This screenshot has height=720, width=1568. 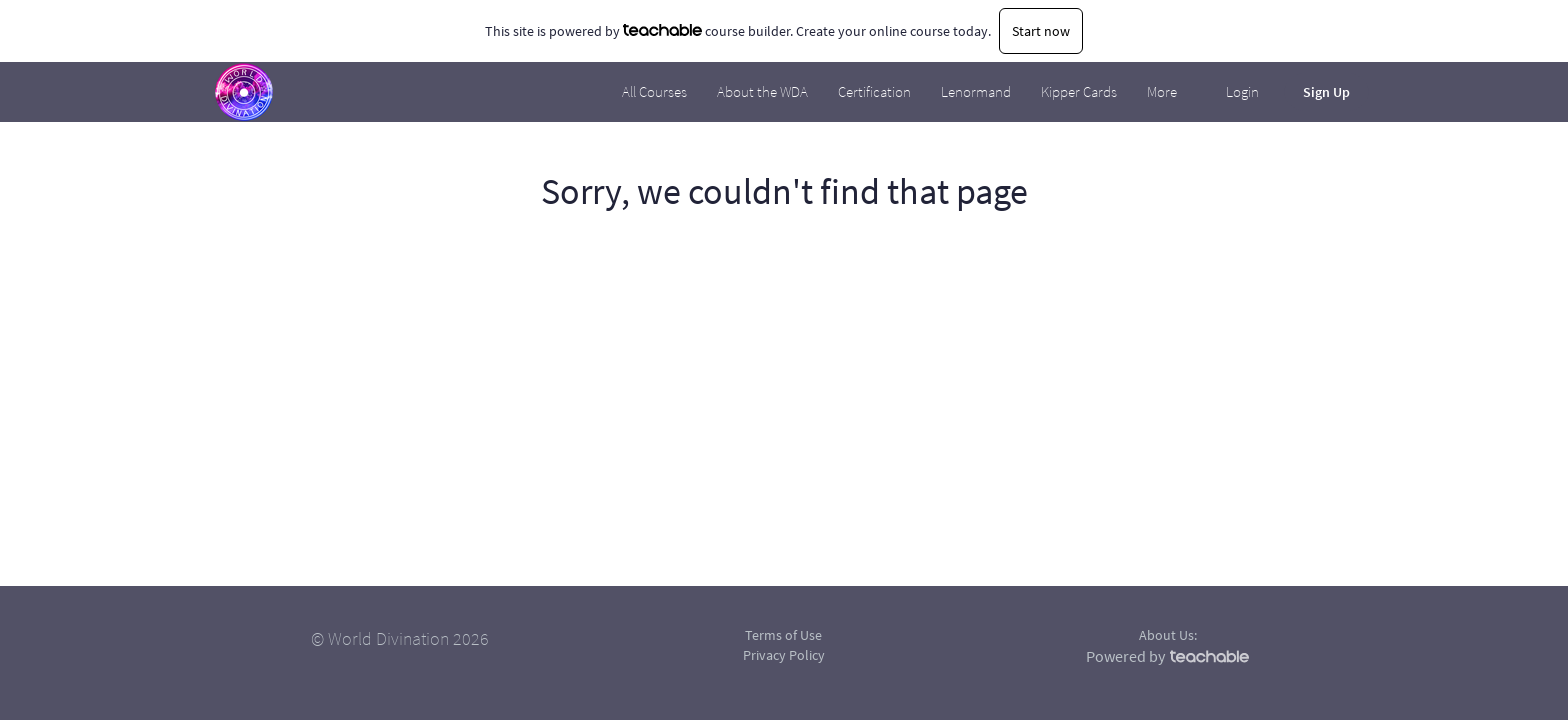 What do you see at coordinates (784, 655) in the screenshot?
I see `Privacy Policy` at bounding box center [784, 655].